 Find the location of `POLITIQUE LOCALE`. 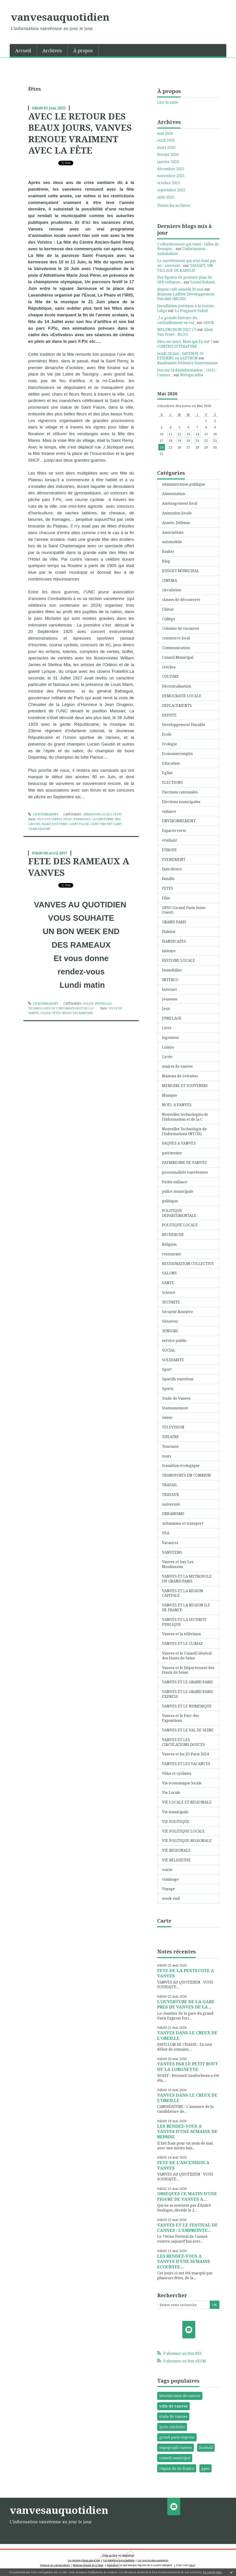

POLITIQUE LOCALE is located at coordinates (180, 1224).